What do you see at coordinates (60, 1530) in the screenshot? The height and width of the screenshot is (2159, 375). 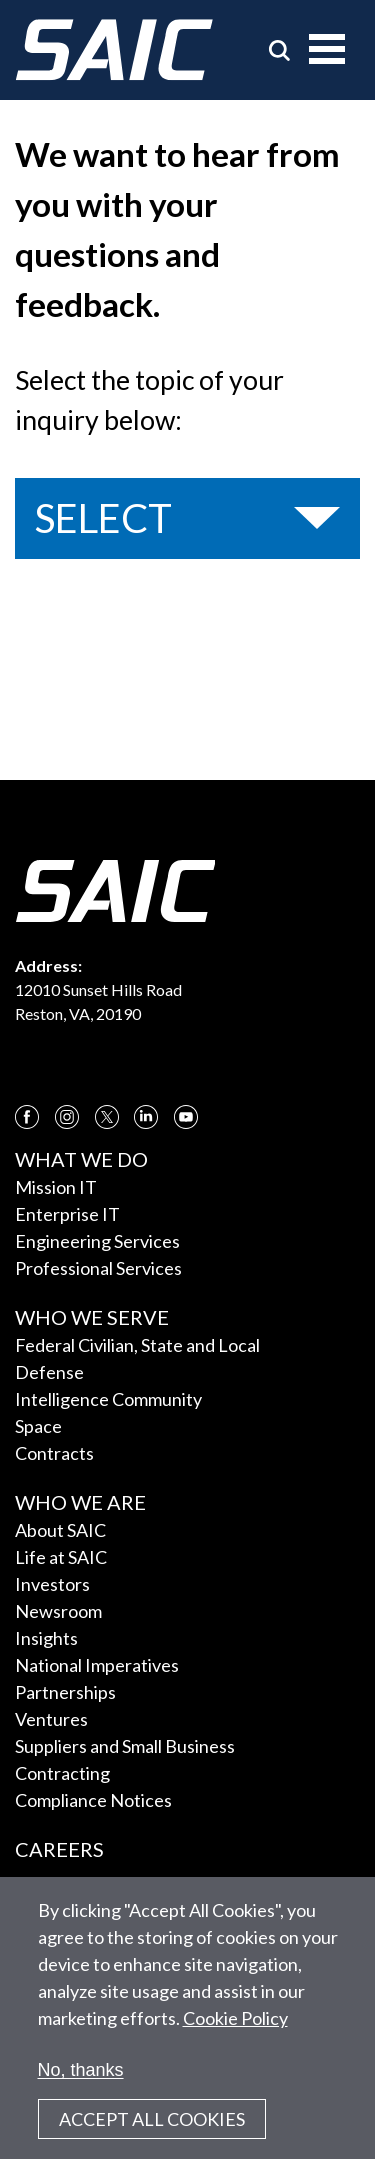 I see `About SAIC` at bounding box center [60, 1530].